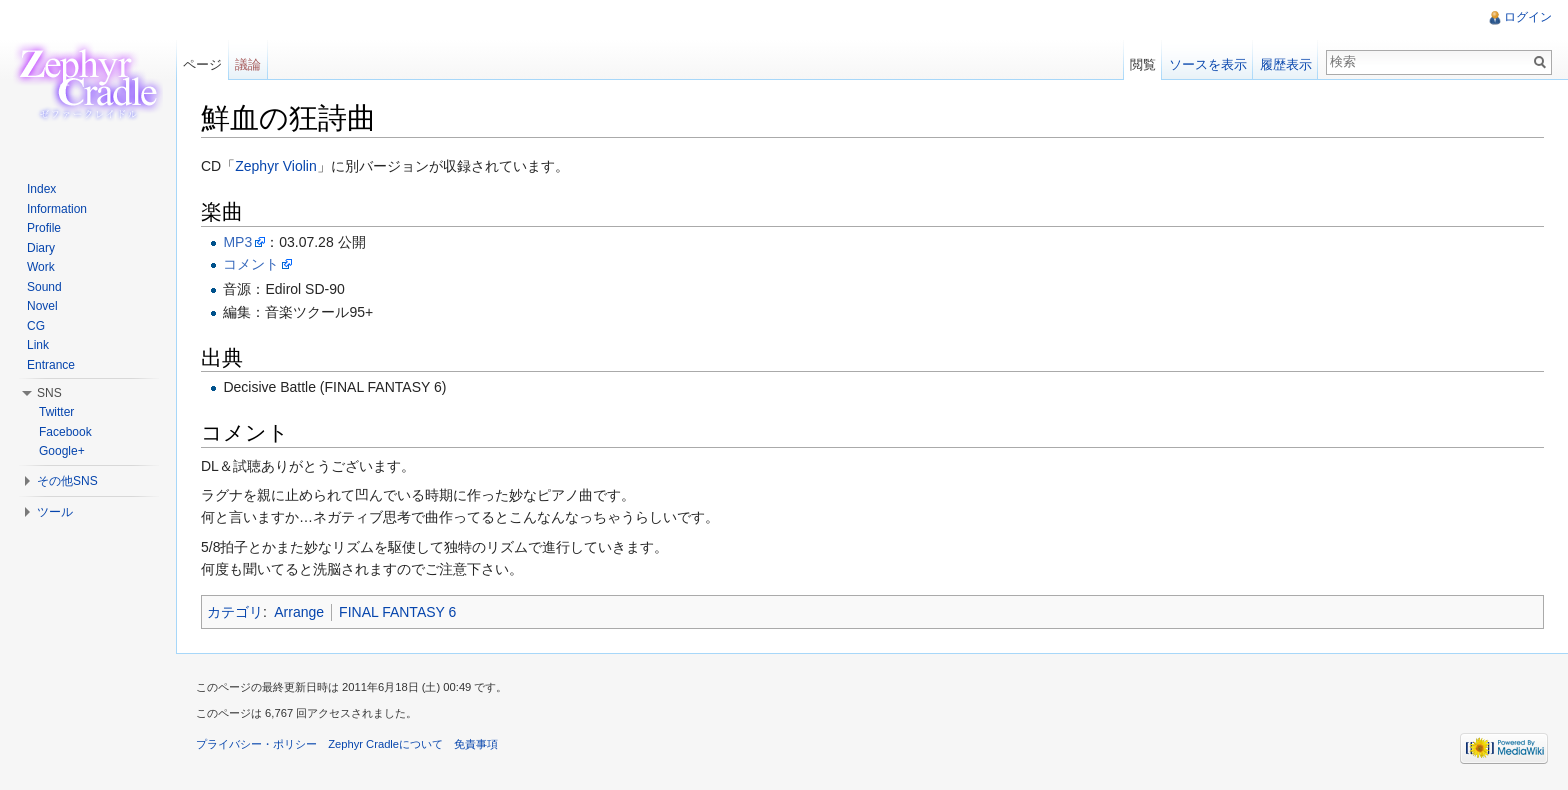 This screenshot has width=1568, height=790. I want to click on 閲覧, so click(1143, 64).